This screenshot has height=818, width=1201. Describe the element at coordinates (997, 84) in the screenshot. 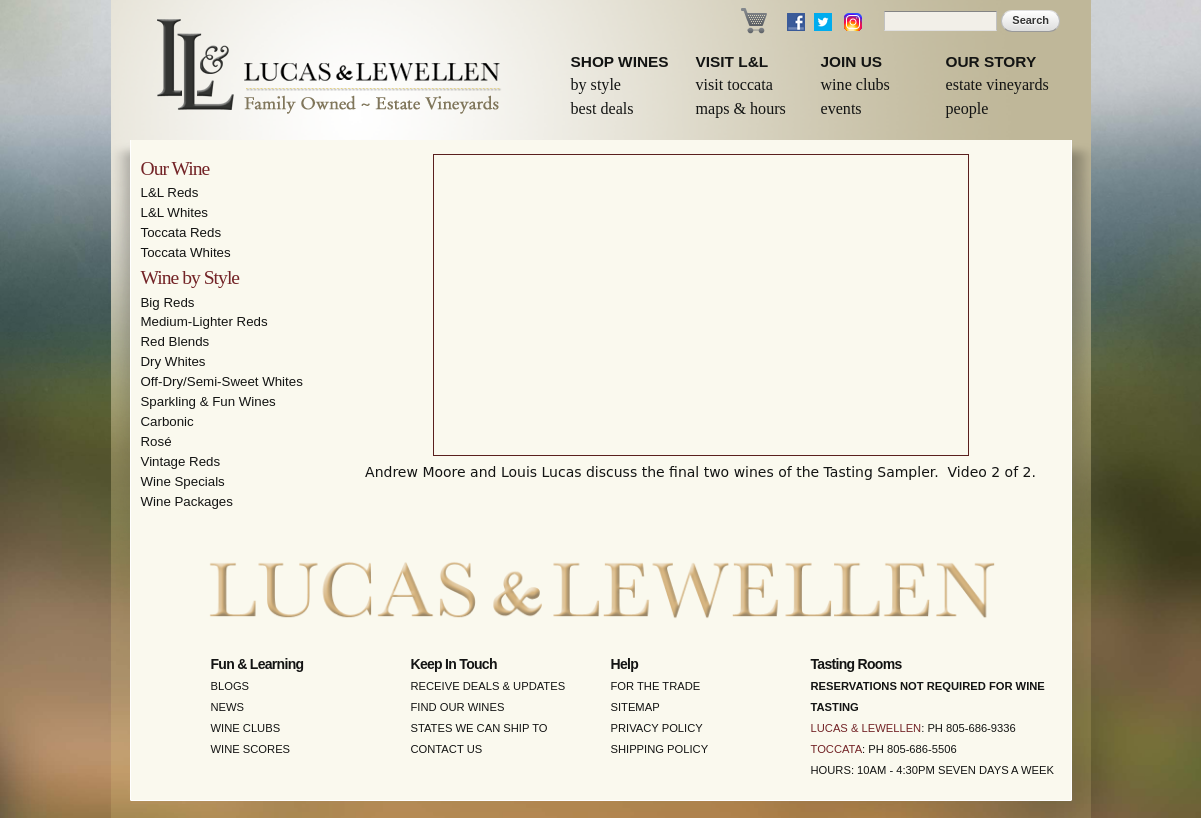

I see `Estate Vineyards` at that location.